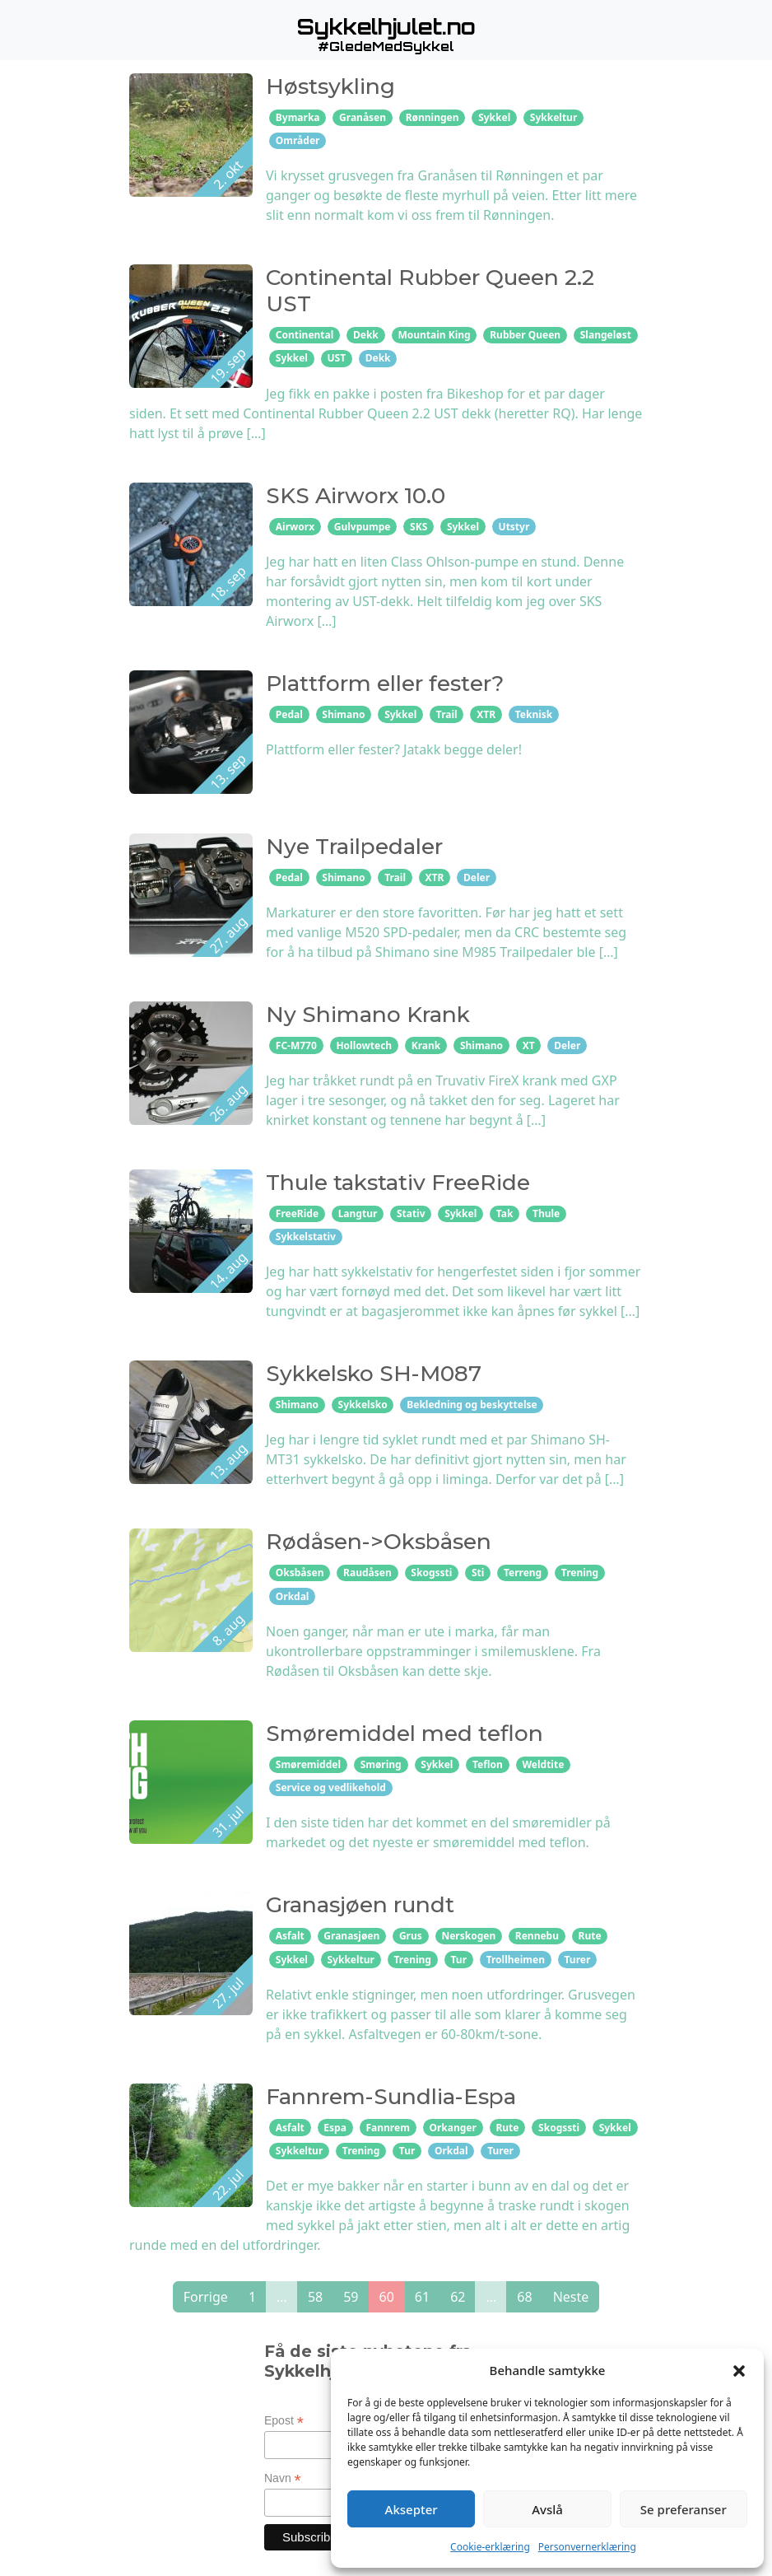 This screenshot has width=772, height=2576. What do you see at coordinates (534, 714) in the screenshot?
I see `Teknisk` at bounding box center [534, 714].